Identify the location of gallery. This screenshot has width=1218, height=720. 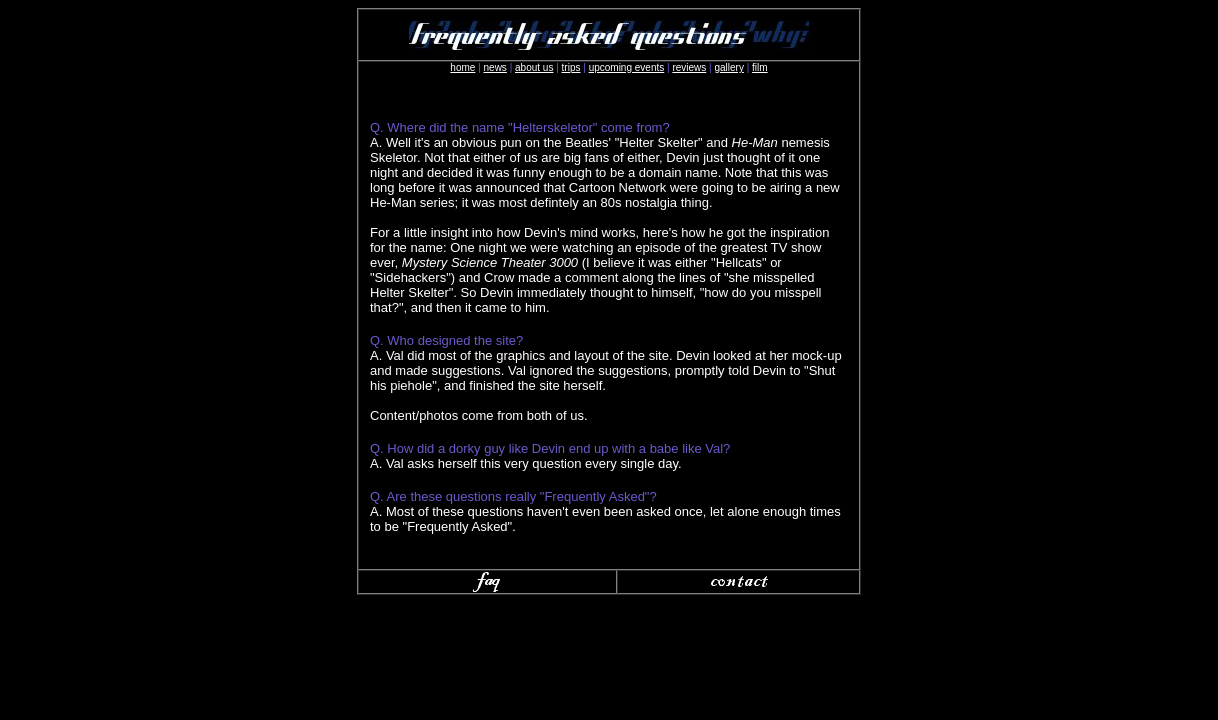
(728, 67).